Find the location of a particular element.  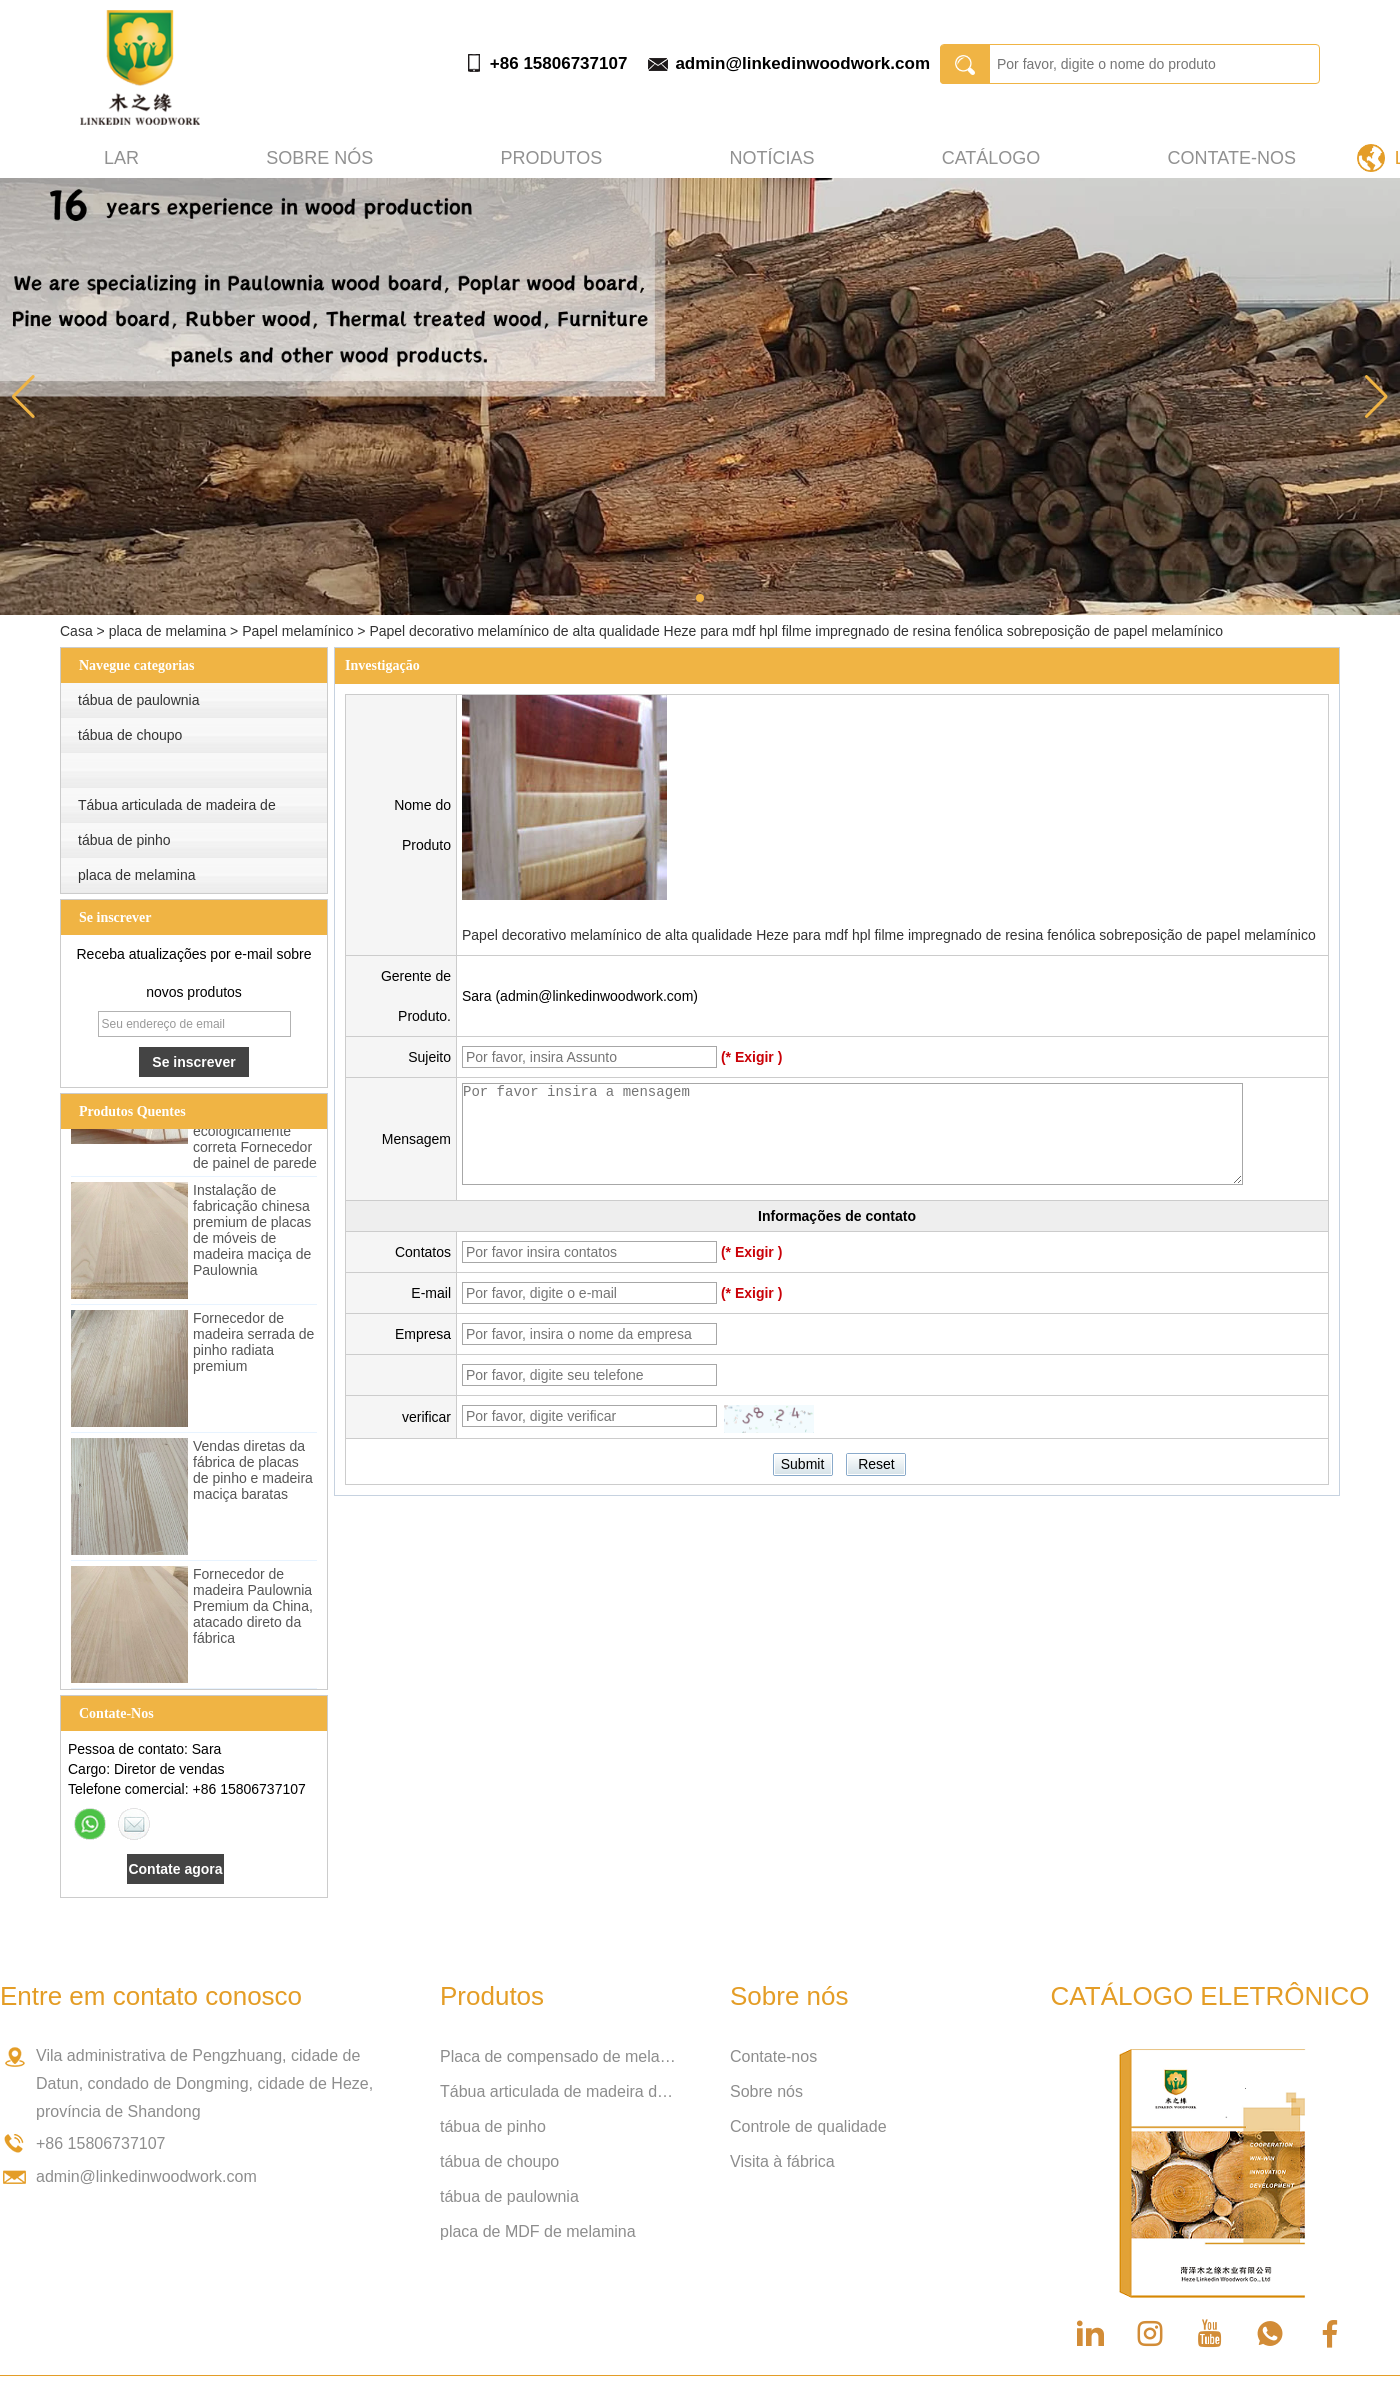

tábua de choupo is located at coordinates (130, 735).